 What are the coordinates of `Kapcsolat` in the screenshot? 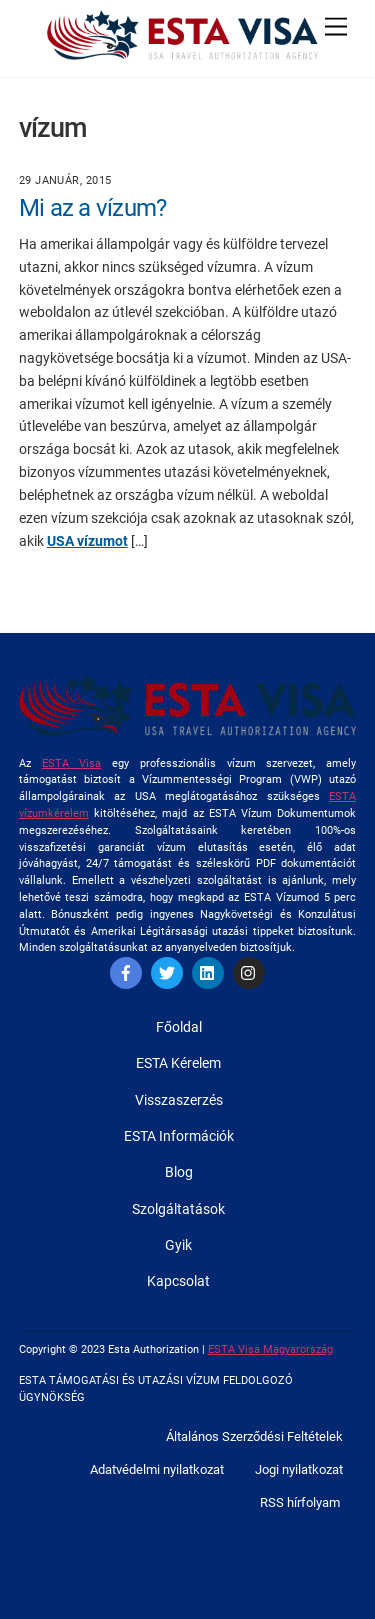 It's located at (178, 1281).